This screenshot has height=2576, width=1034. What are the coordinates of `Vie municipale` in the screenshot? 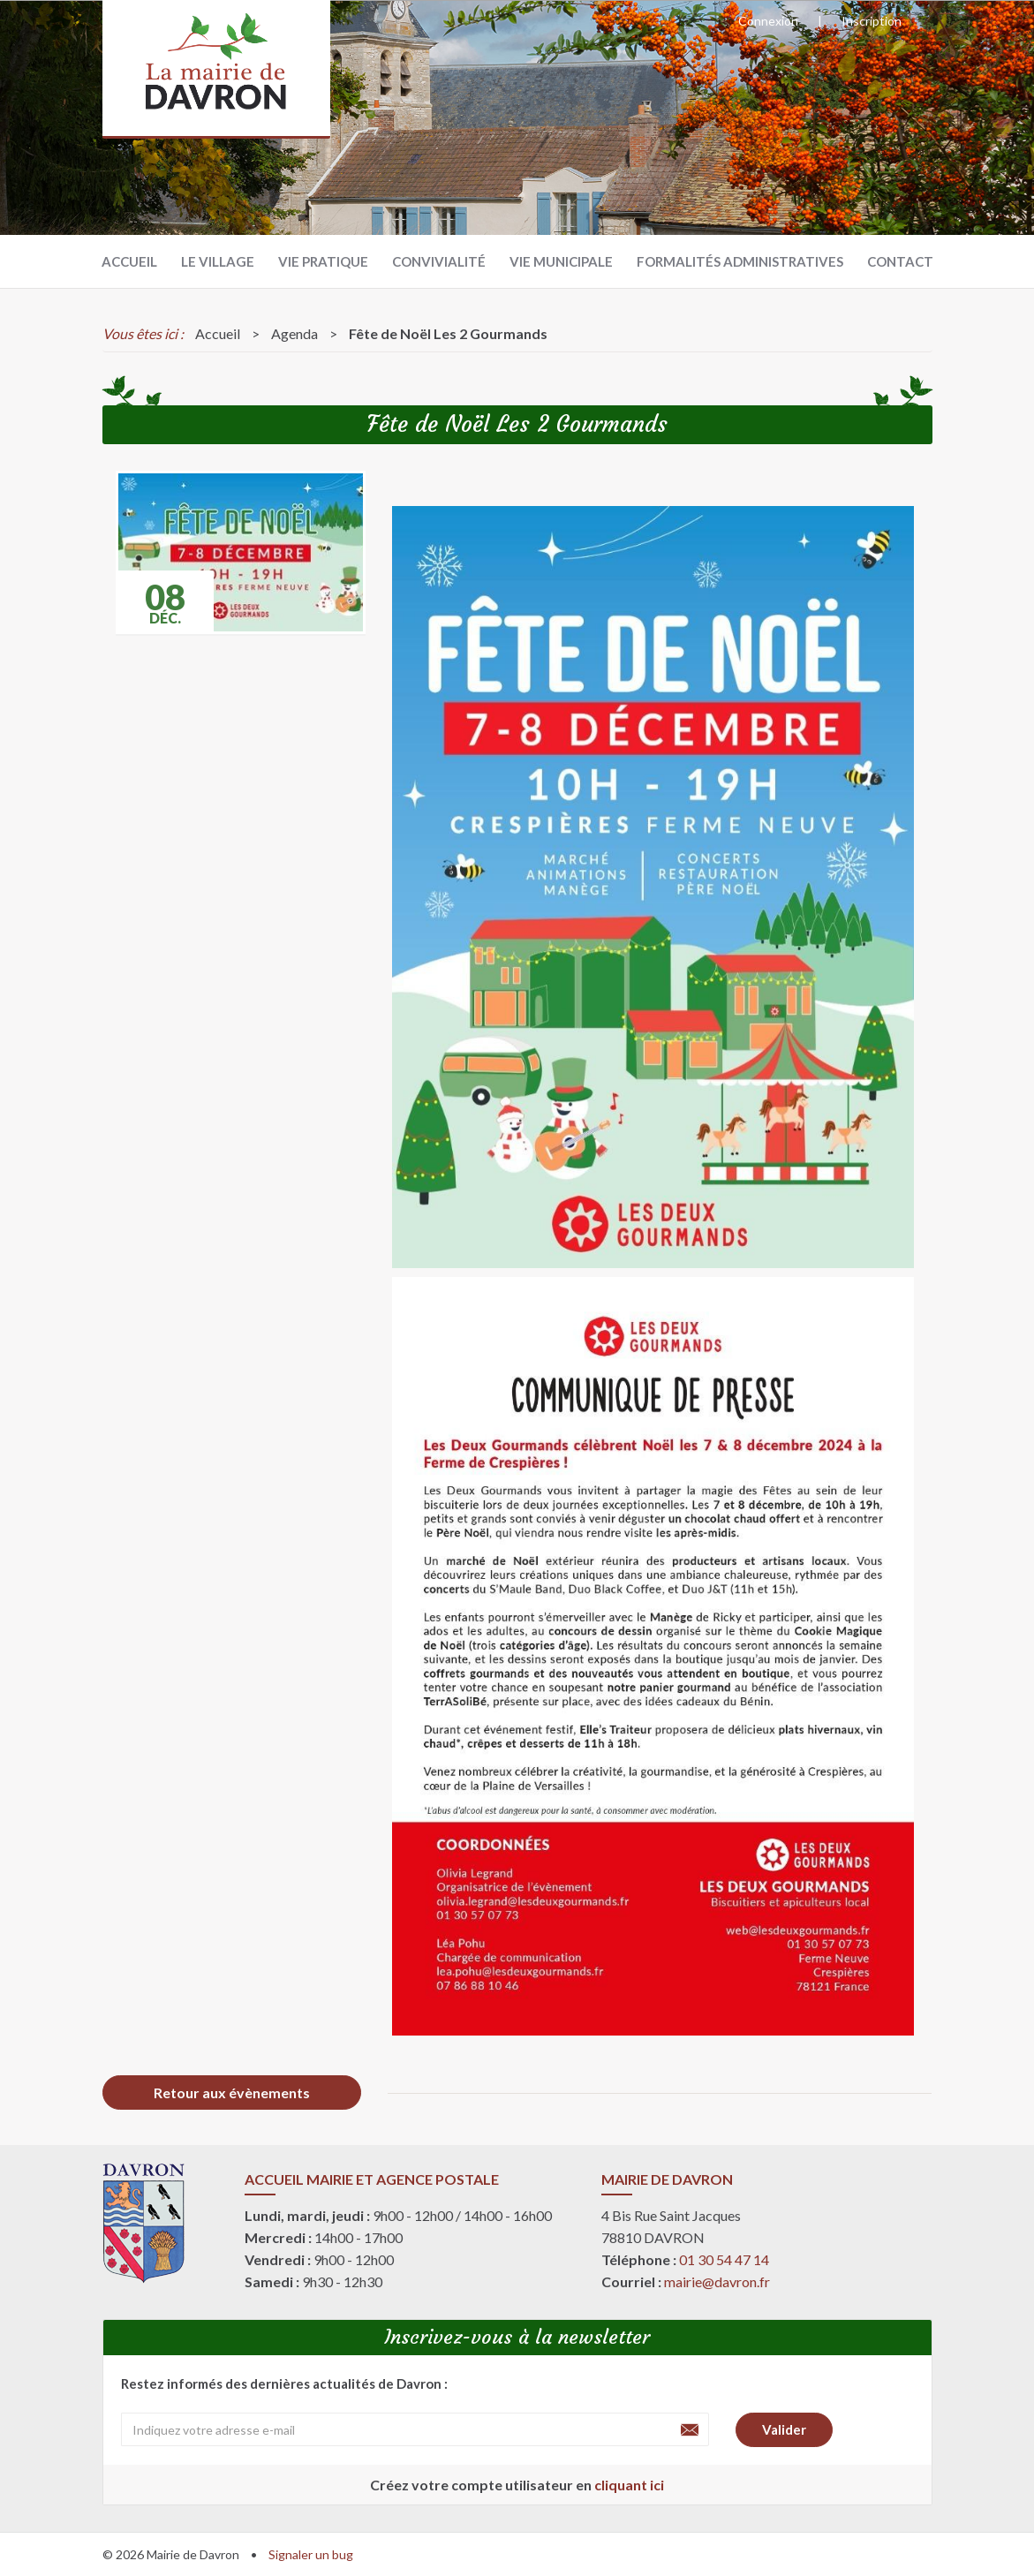 It's located at (561, 261).